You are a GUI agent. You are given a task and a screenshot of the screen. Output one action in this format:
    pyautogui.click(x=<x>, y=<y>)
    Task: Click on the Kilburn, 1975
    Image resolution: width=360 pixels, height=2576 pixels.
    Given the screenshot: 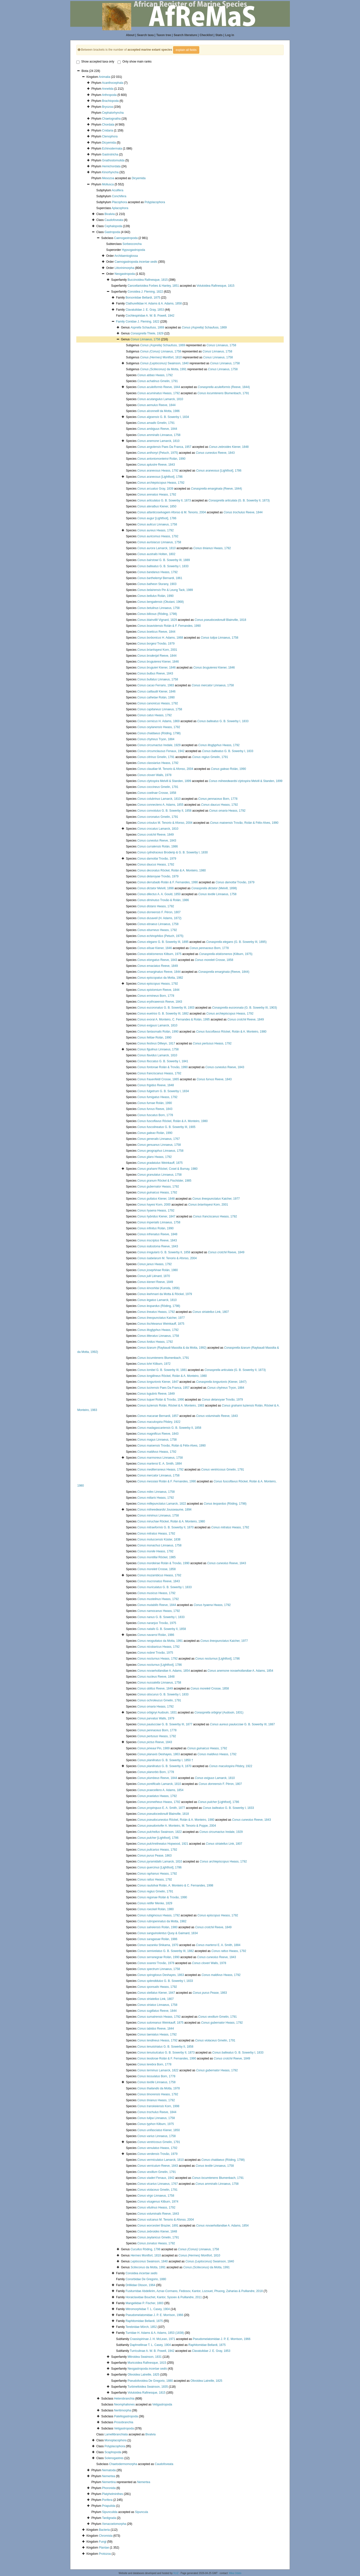 What is the action you would take?
    pyautogui.click(x=159, y=954)
    